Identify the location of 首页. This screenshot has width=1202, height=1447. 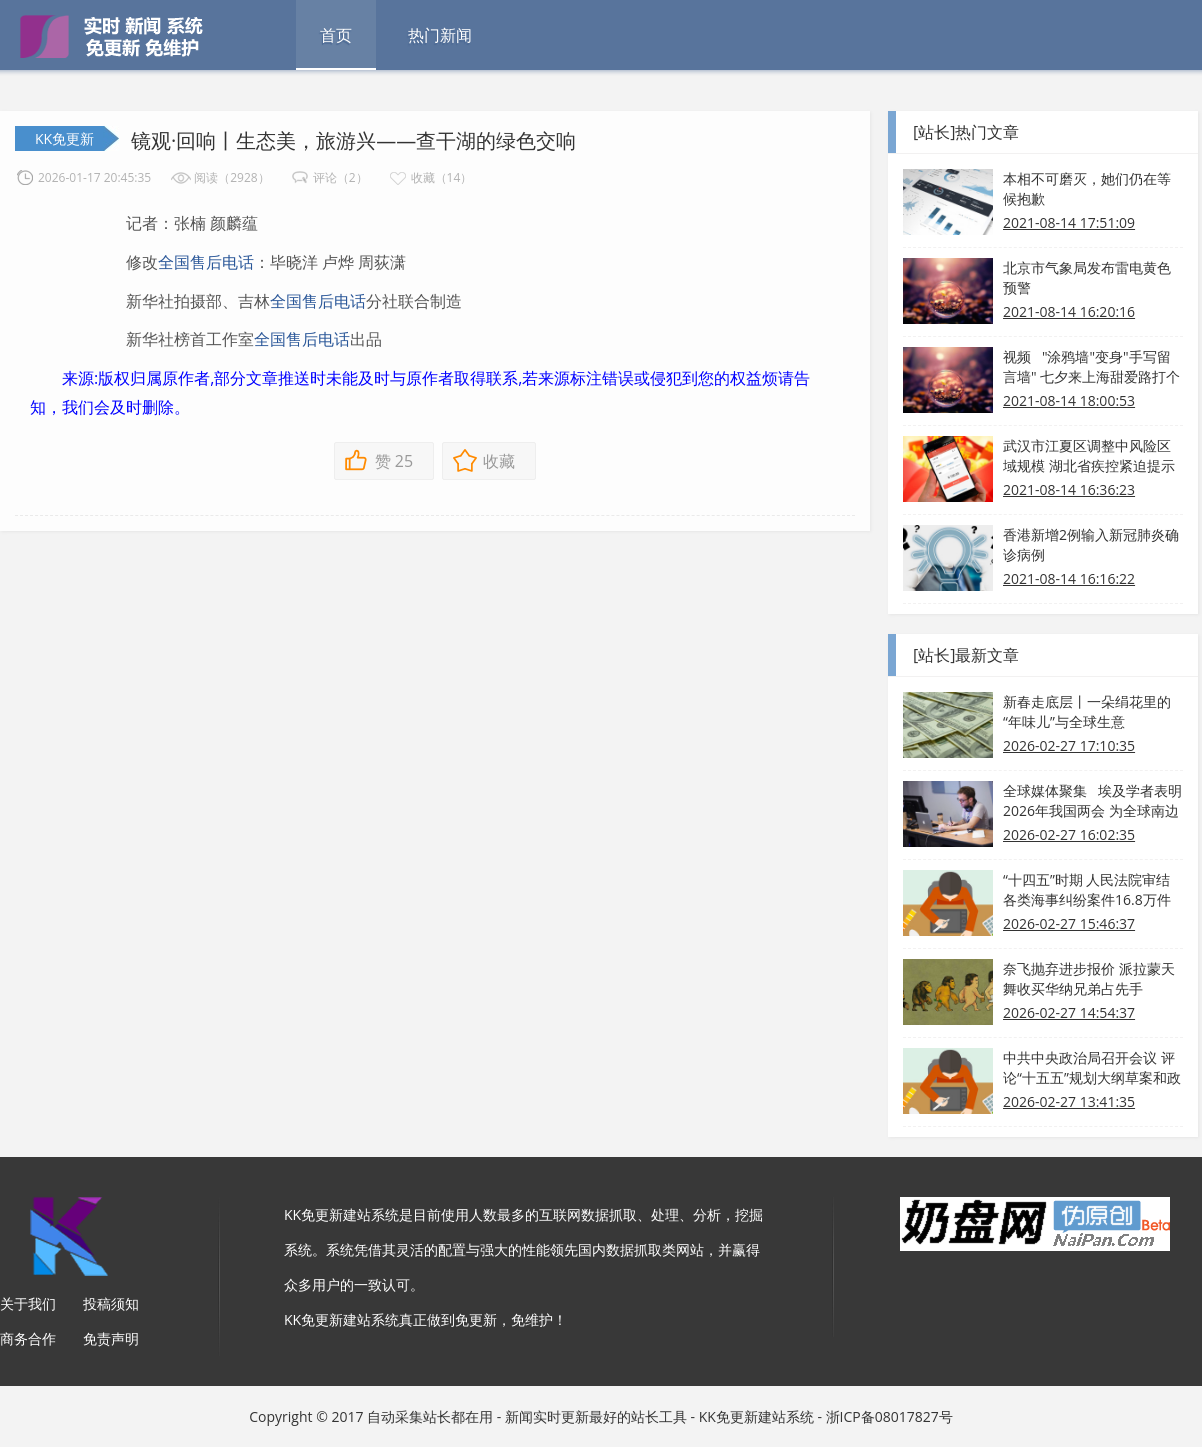
(336, 35).